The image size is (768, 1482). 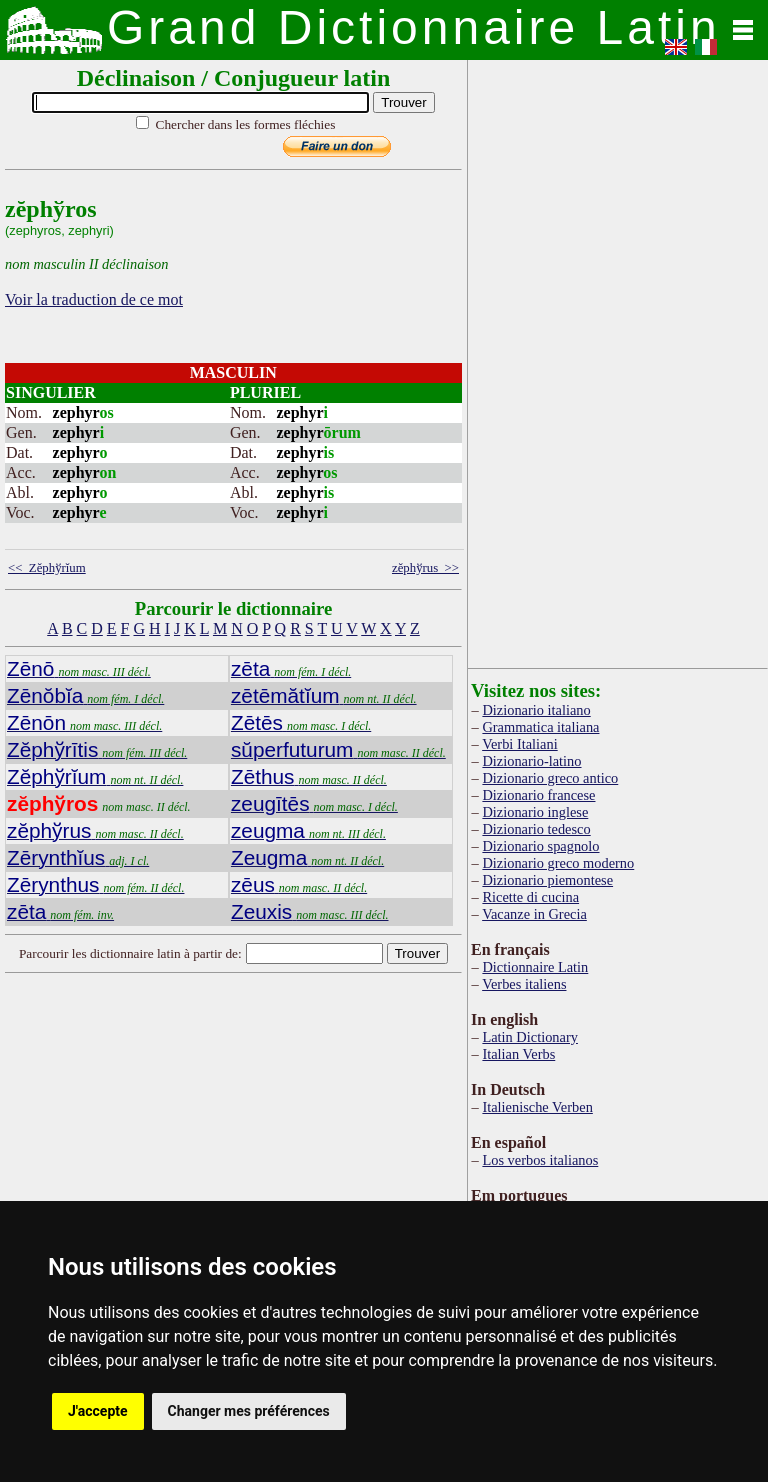 What do you see at coordinates (531, 761) in the screenshot?
I see `Dizionario-latino` at bounding box center [531, 761].